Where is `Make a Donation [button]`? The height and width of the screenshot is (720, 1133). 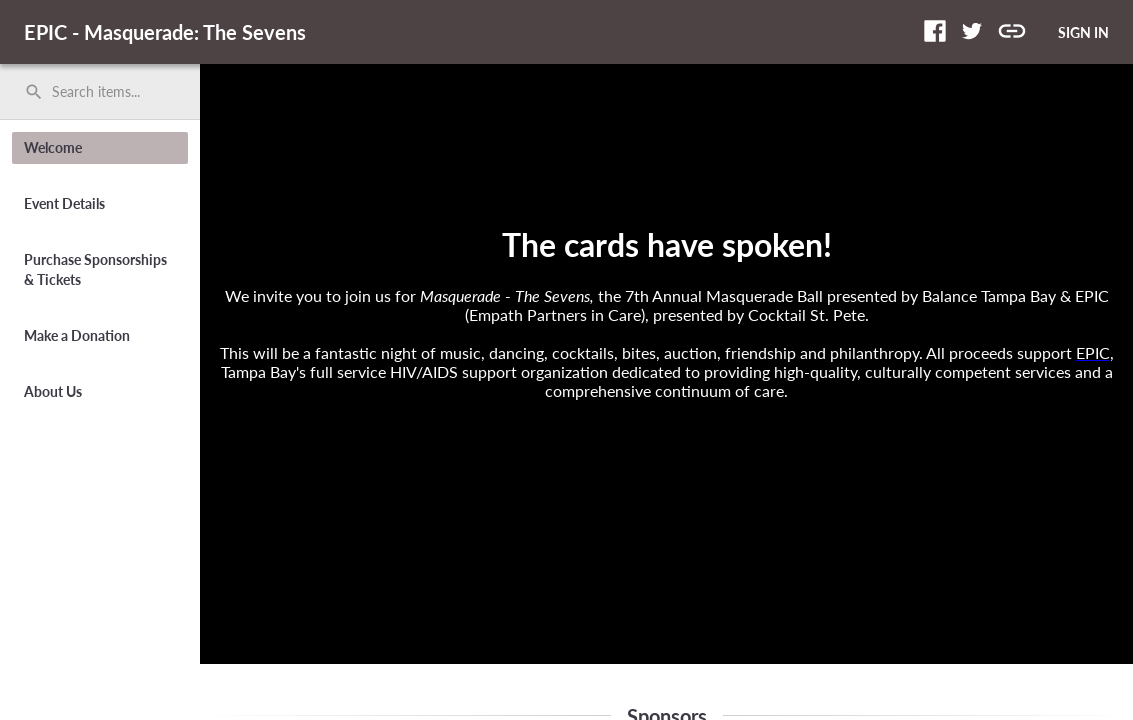 Make a Donation [button] is located at coordinates (77, 335).